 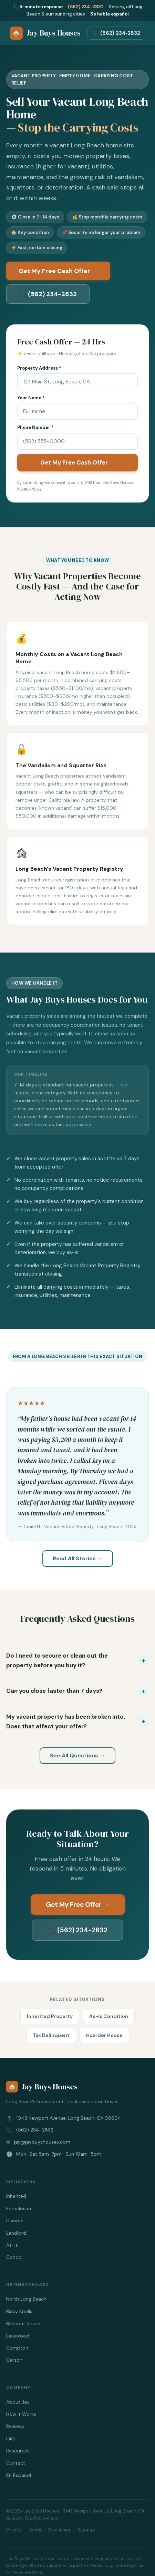 What do you see at coordinates (35, 427) in the screenshot?
I see `Phone Number *` at bounding box center [35, 427].